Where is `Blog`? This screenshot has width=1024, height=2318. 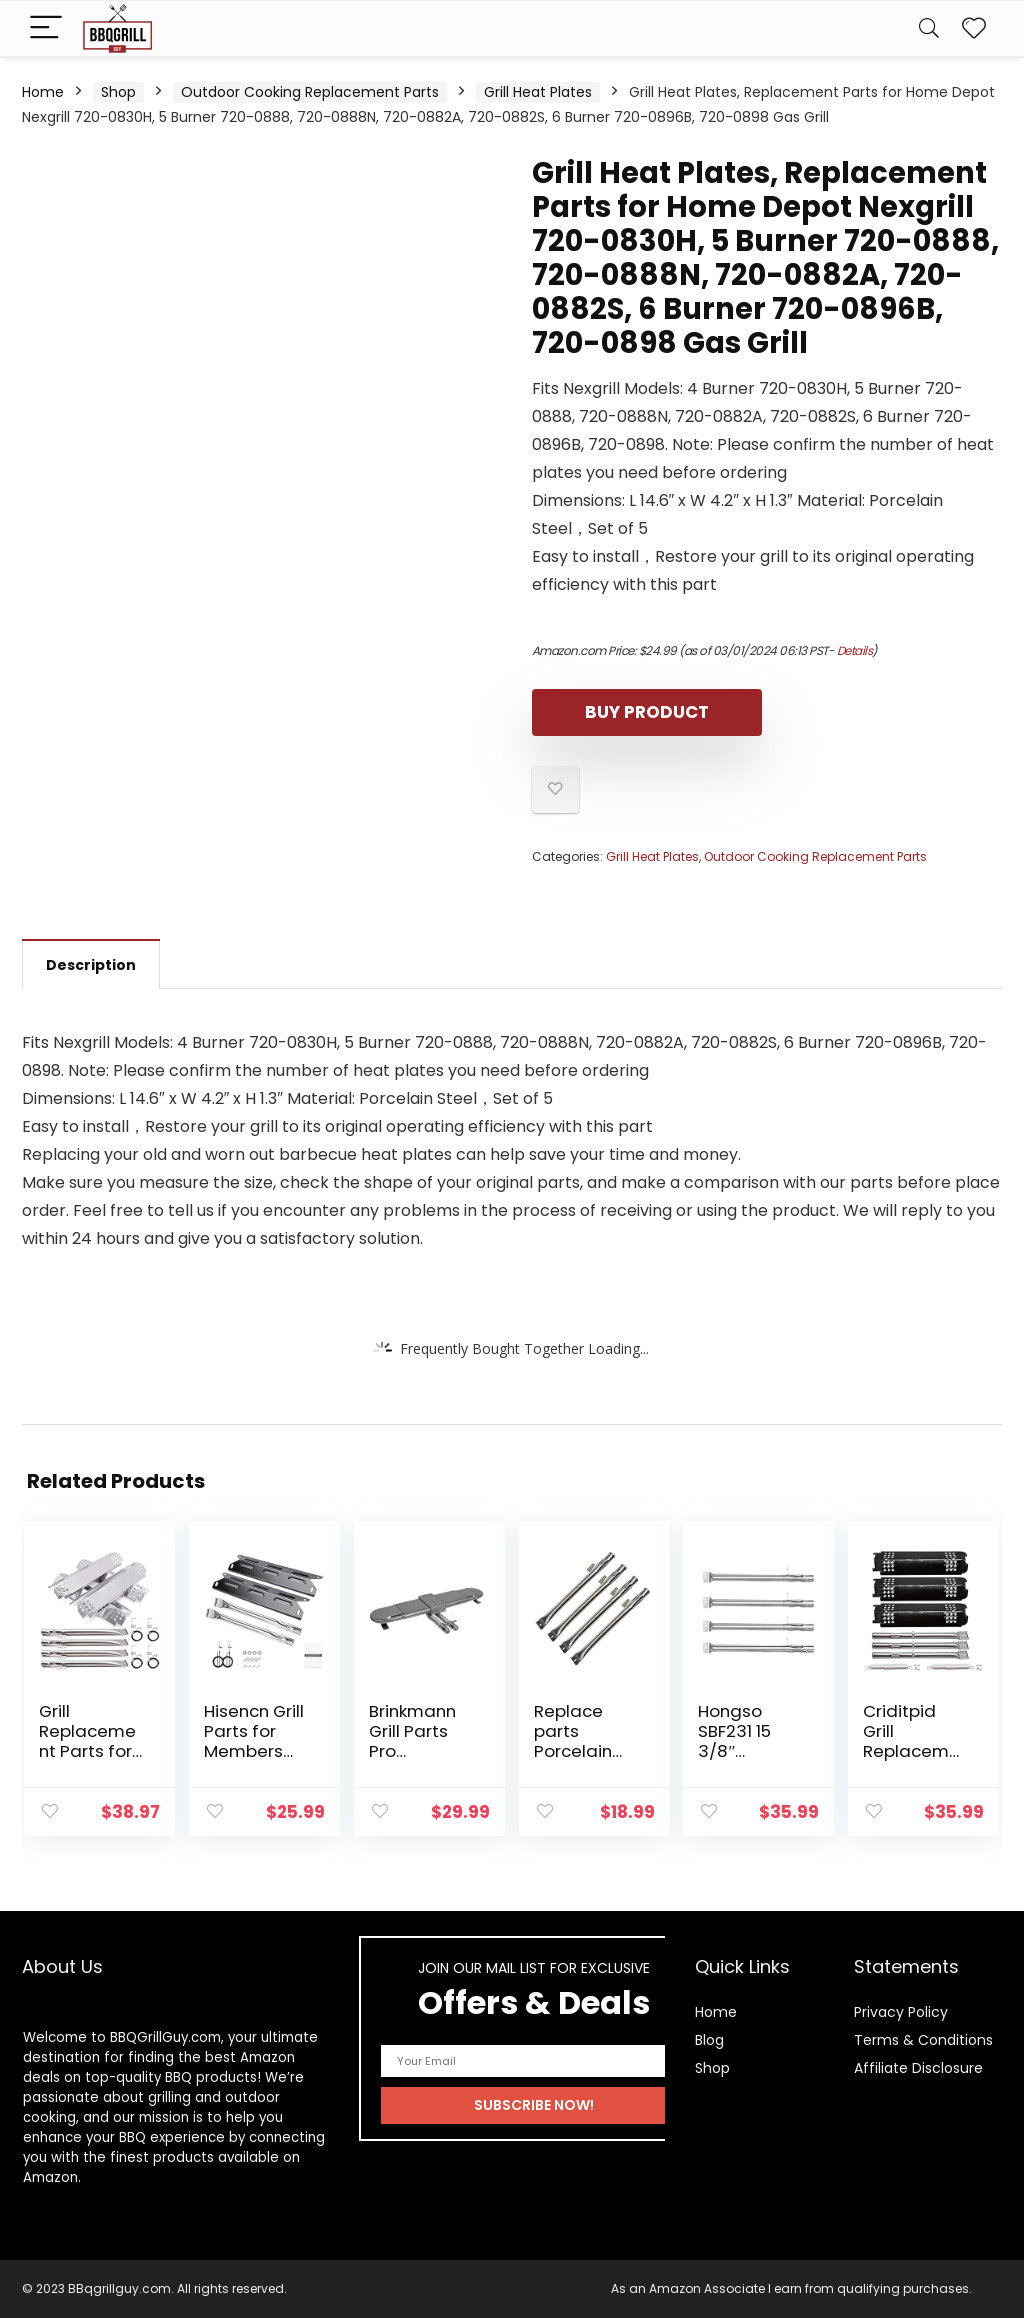 Blog is located at coordinates (709, 2040).